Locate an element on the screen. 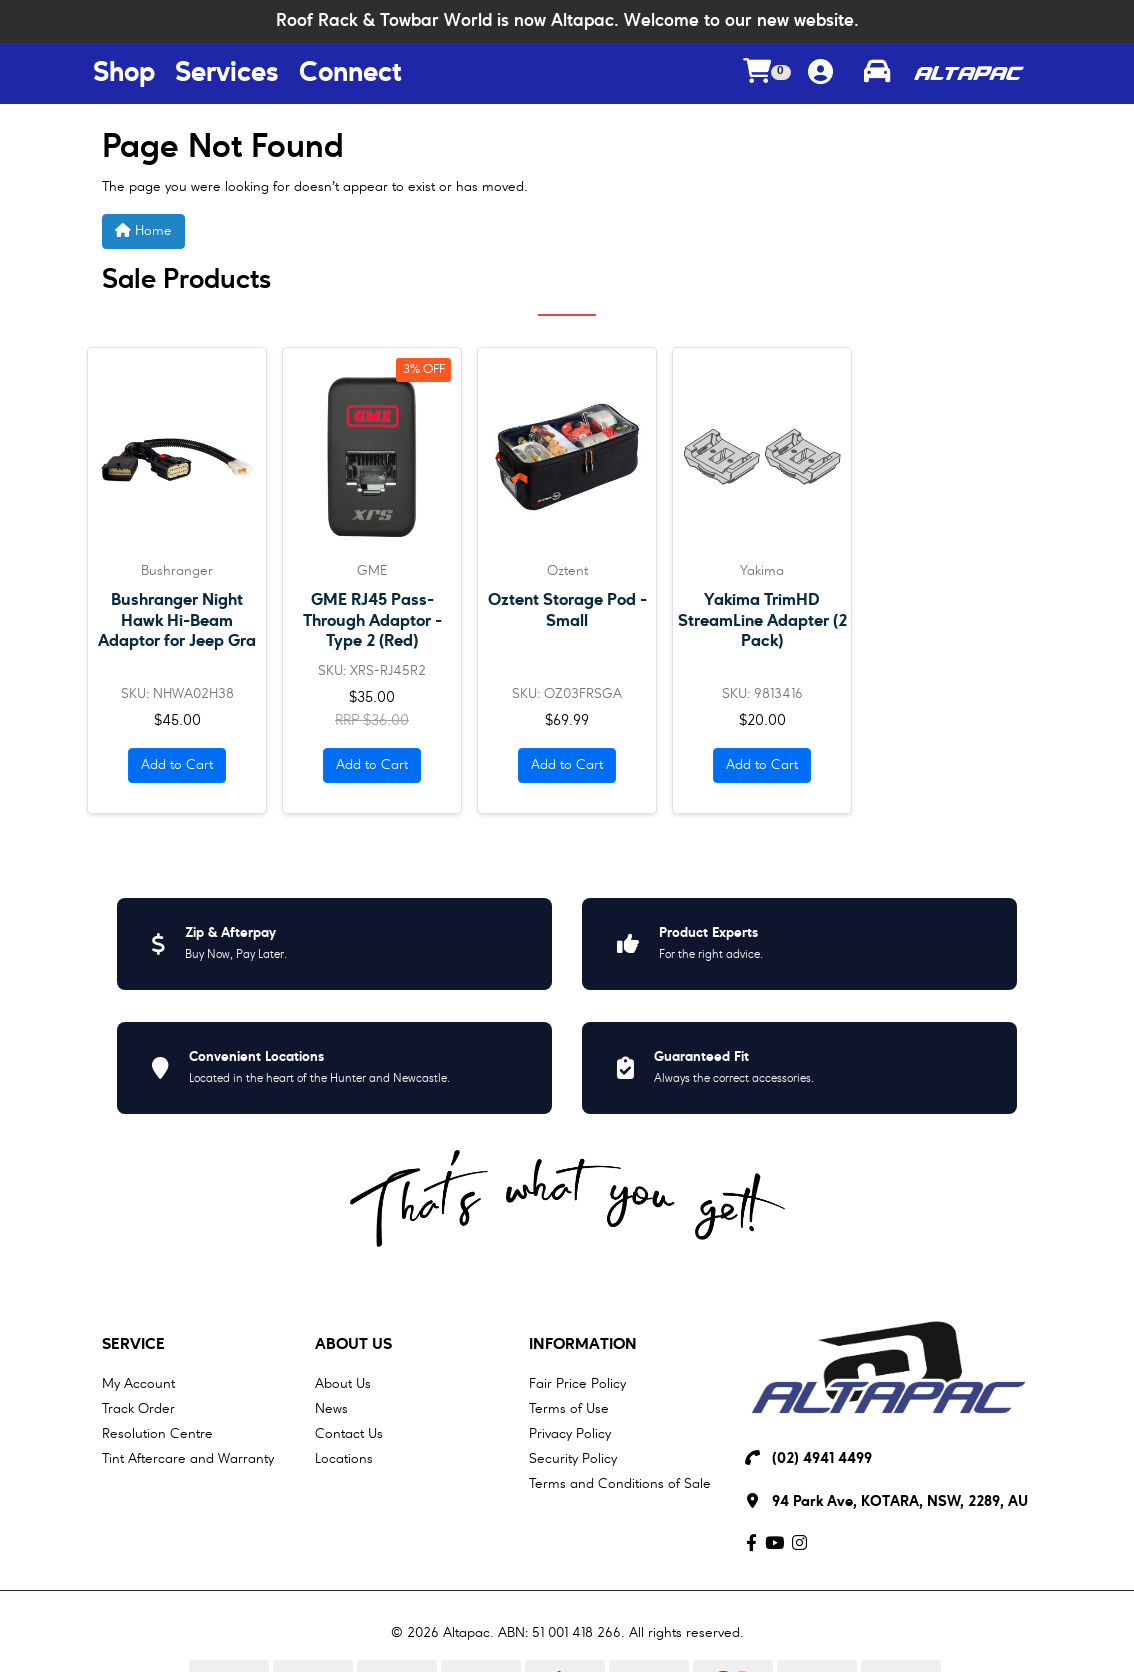 The image size is (1134, 1672). Resolution Centre is located at coordinates (157, 1434).